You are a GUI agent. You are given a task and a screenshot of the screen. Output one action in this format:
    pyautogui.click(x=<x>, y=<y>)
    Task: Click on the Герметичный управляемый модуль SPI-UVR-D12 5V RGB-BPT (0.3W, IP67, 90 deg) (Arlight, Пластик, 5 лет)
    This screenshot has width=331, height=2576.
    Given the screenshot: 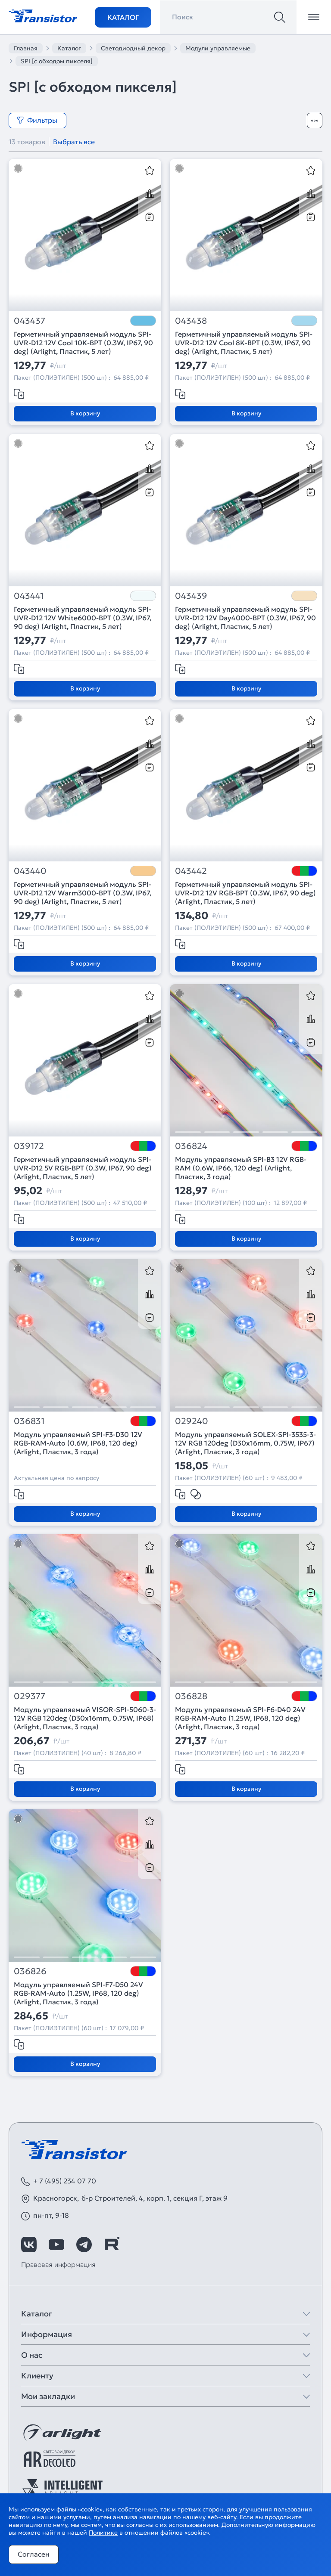 What is the action you would take?
    pyautogui.click(x=83, y=1168)
    